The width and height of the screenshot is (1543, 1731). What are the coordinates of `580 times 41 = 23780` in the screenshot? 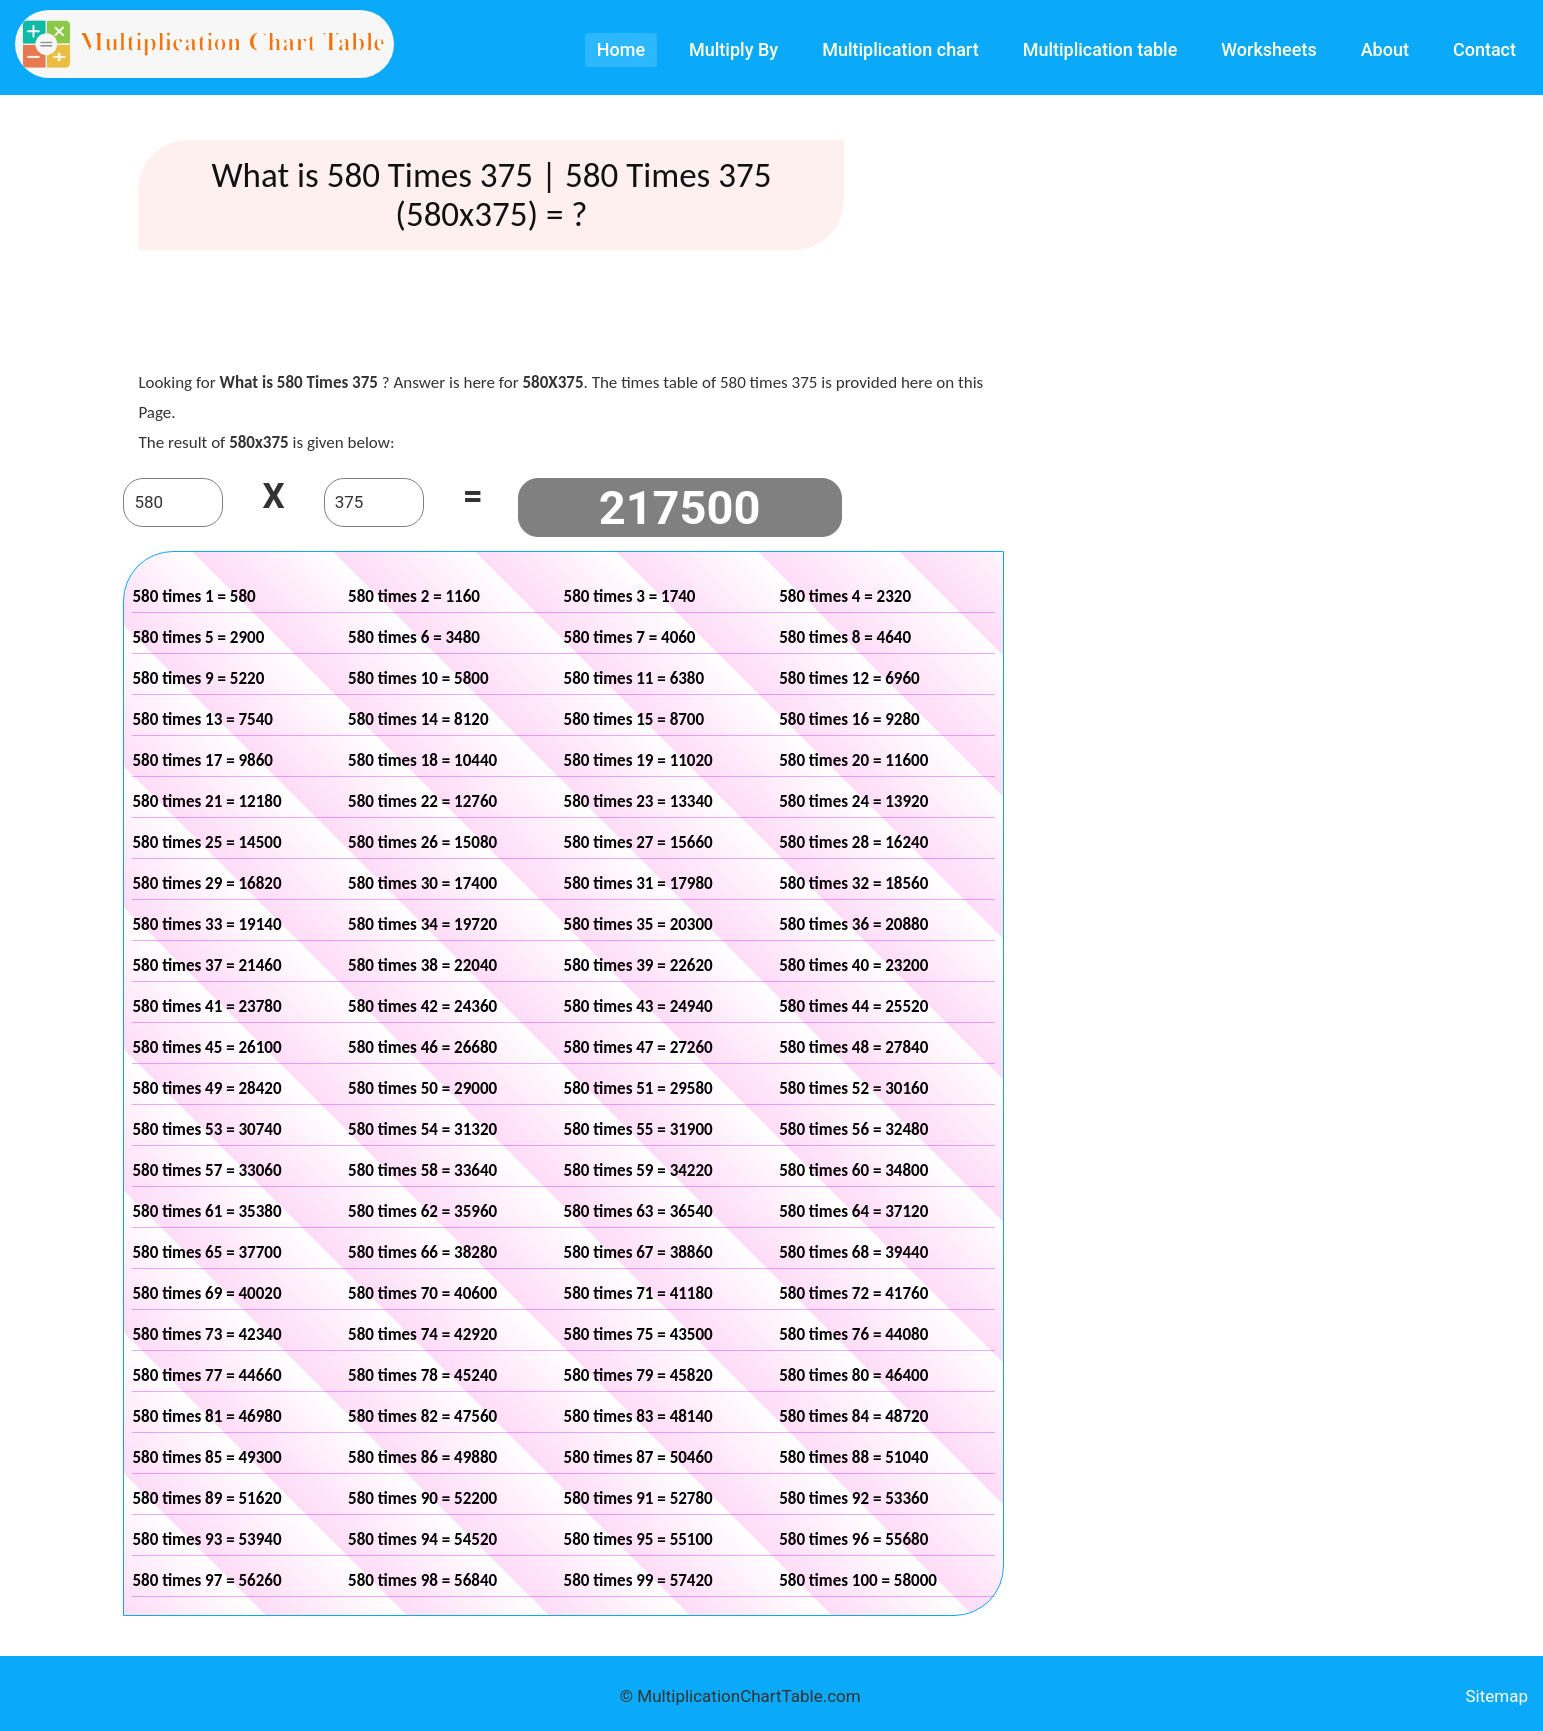 It's located at (206, 1006).